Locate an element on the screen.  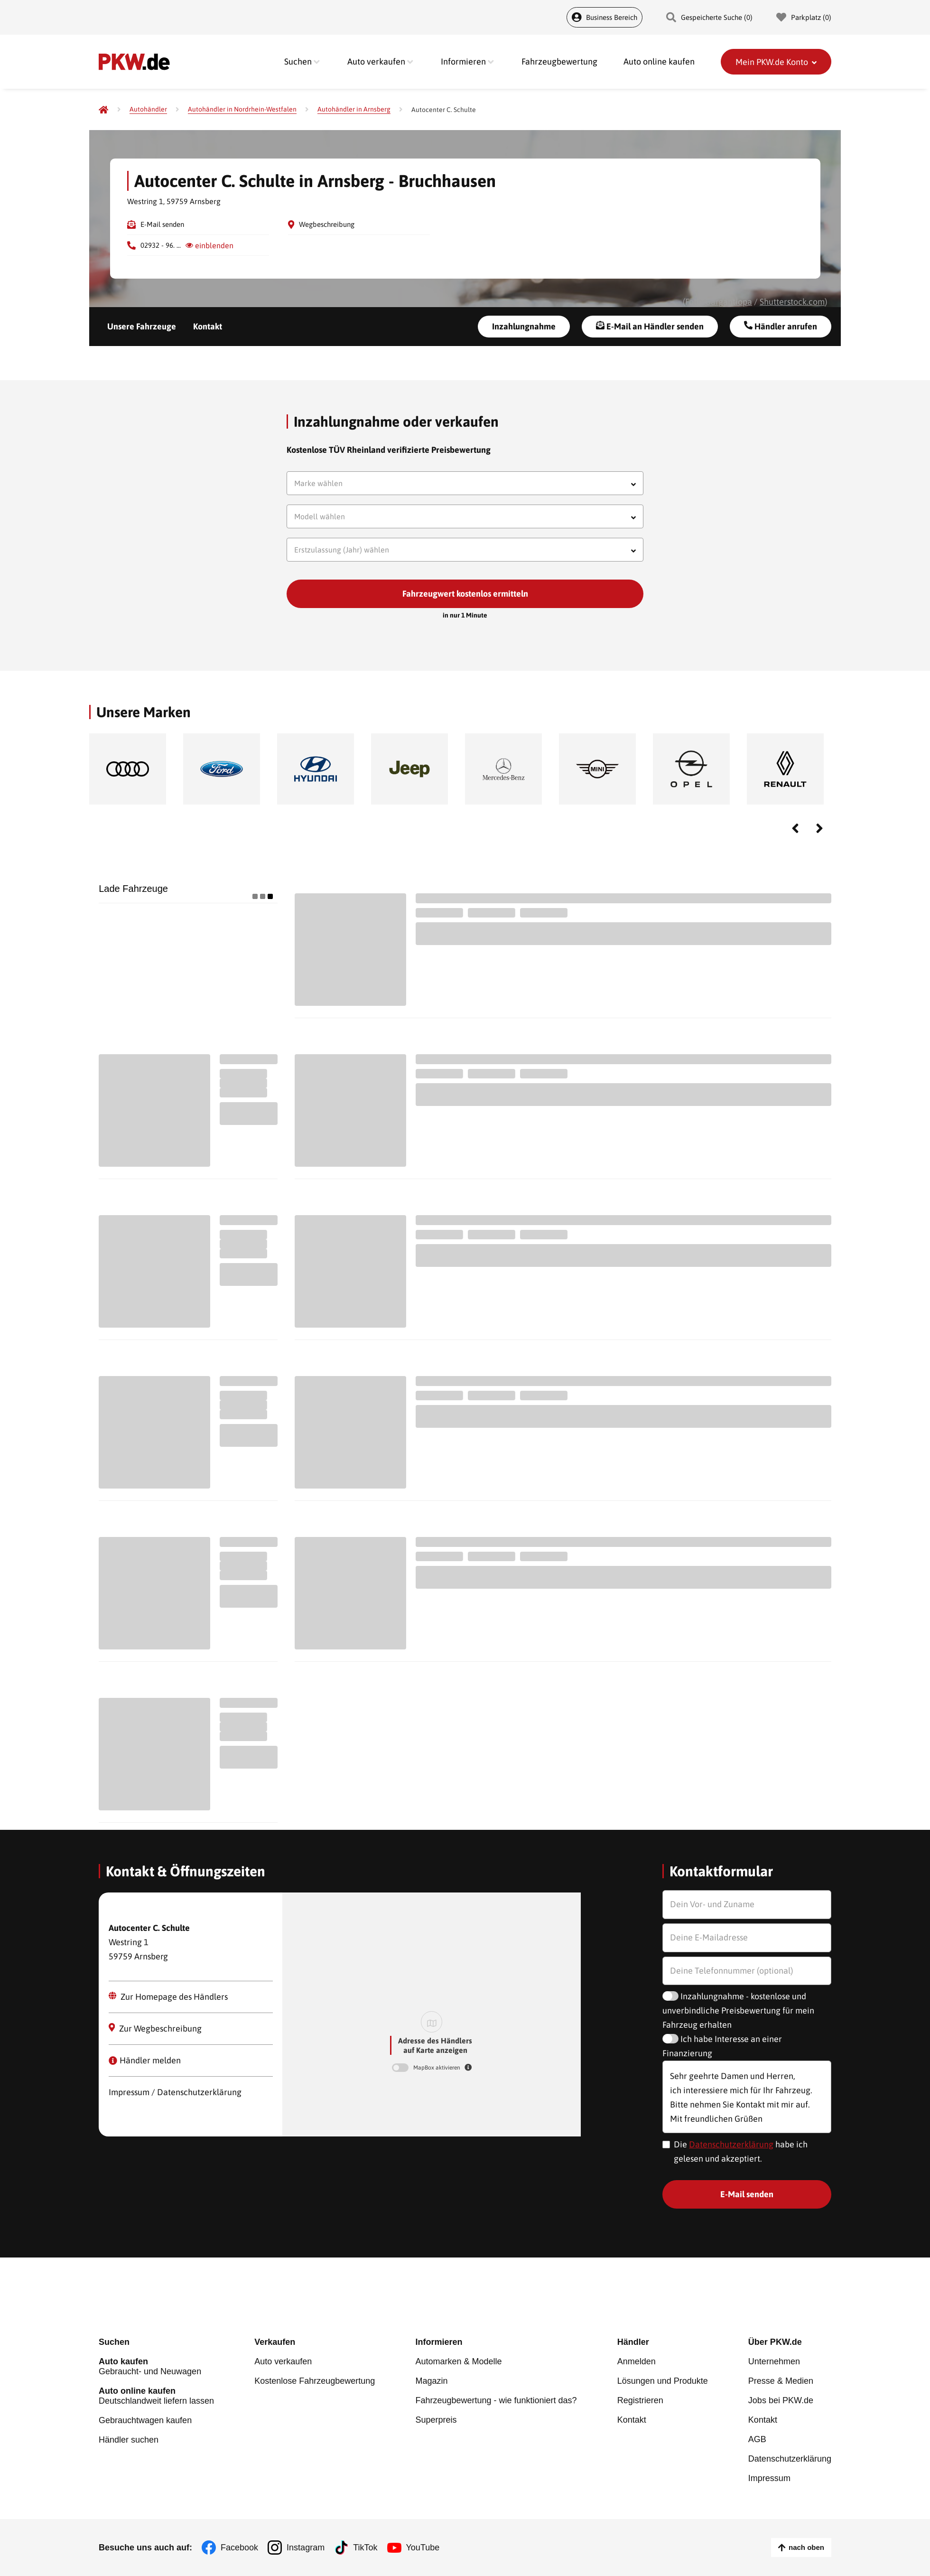
Unternehmen is located at coordinates (774, 2361).